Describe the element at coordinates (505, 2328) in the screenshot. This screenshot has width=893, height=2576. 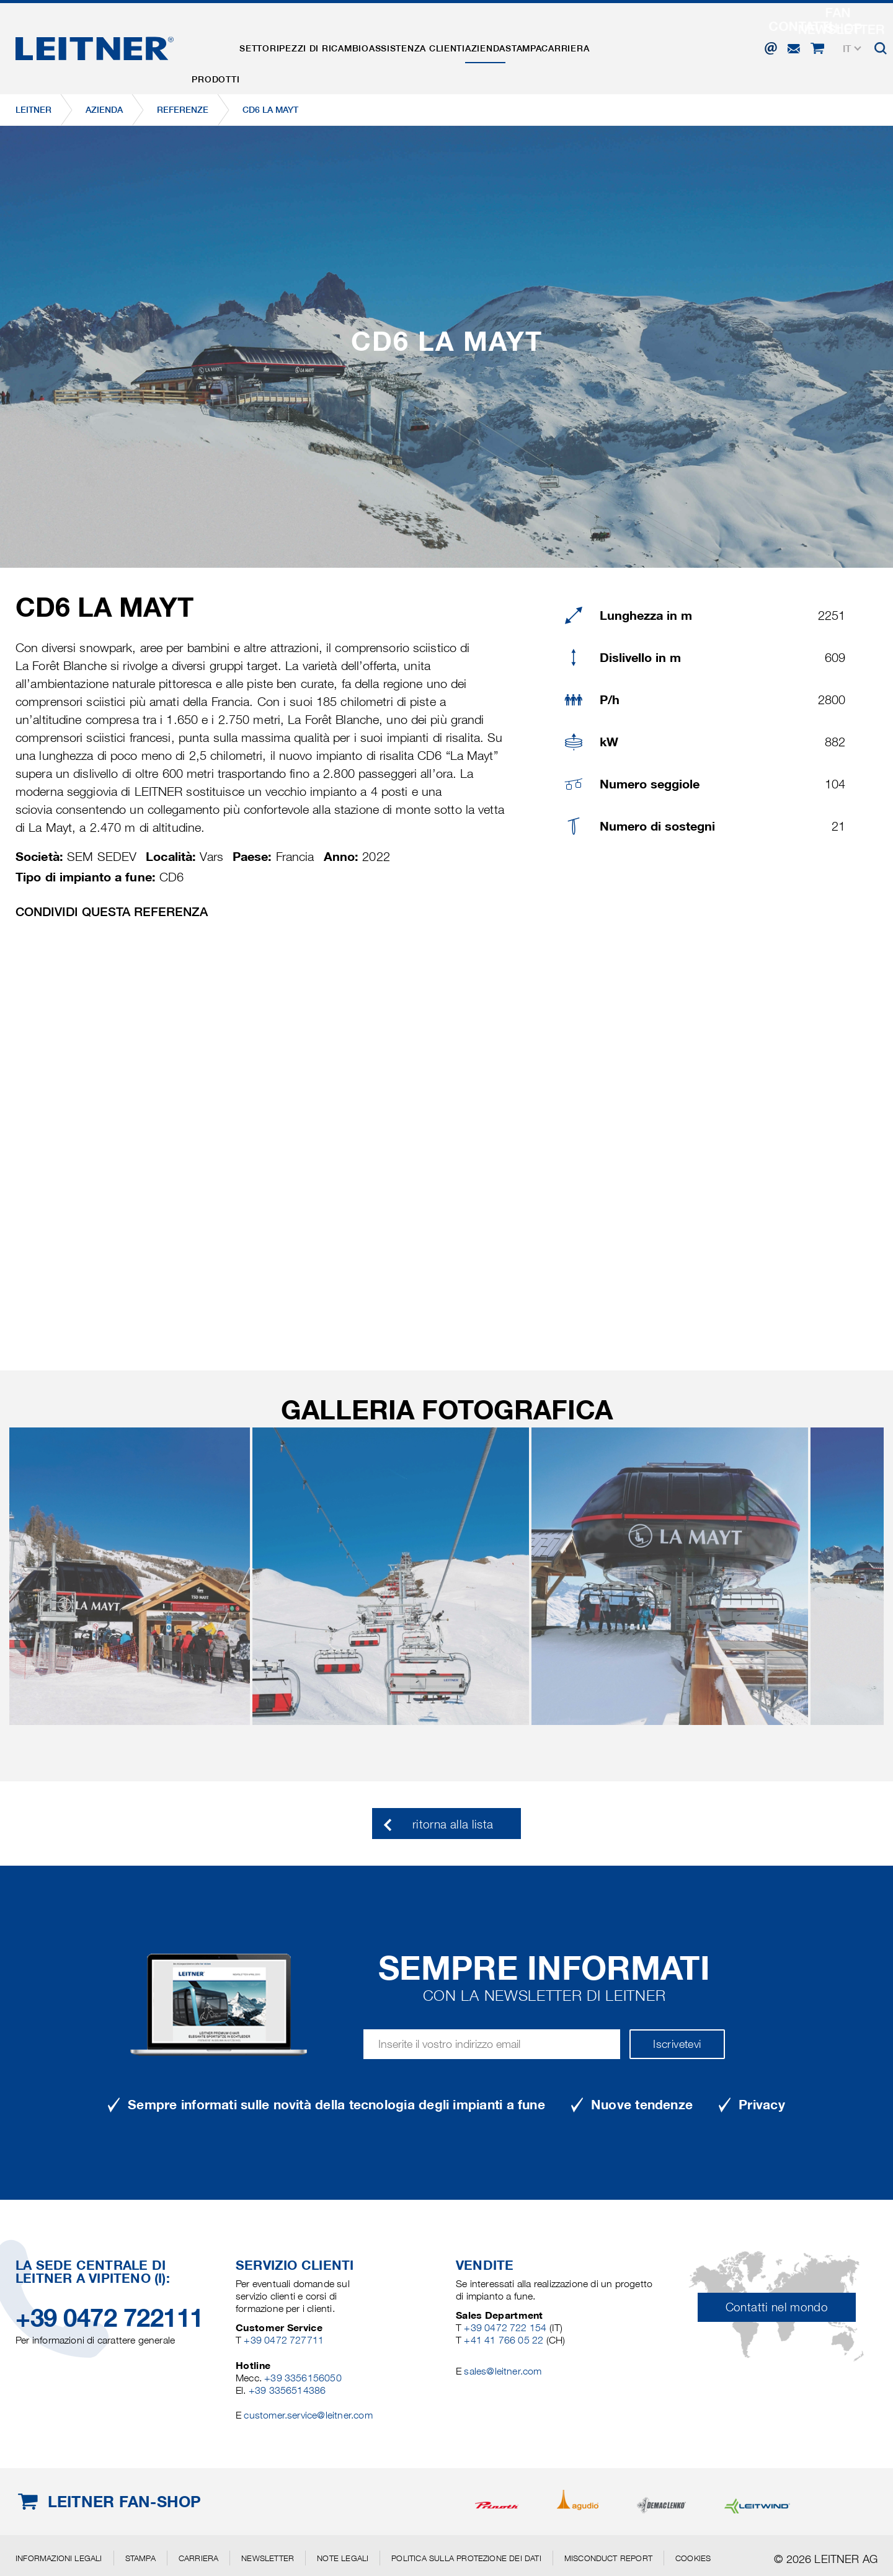
I see `+39 0472 722 154` at that location.